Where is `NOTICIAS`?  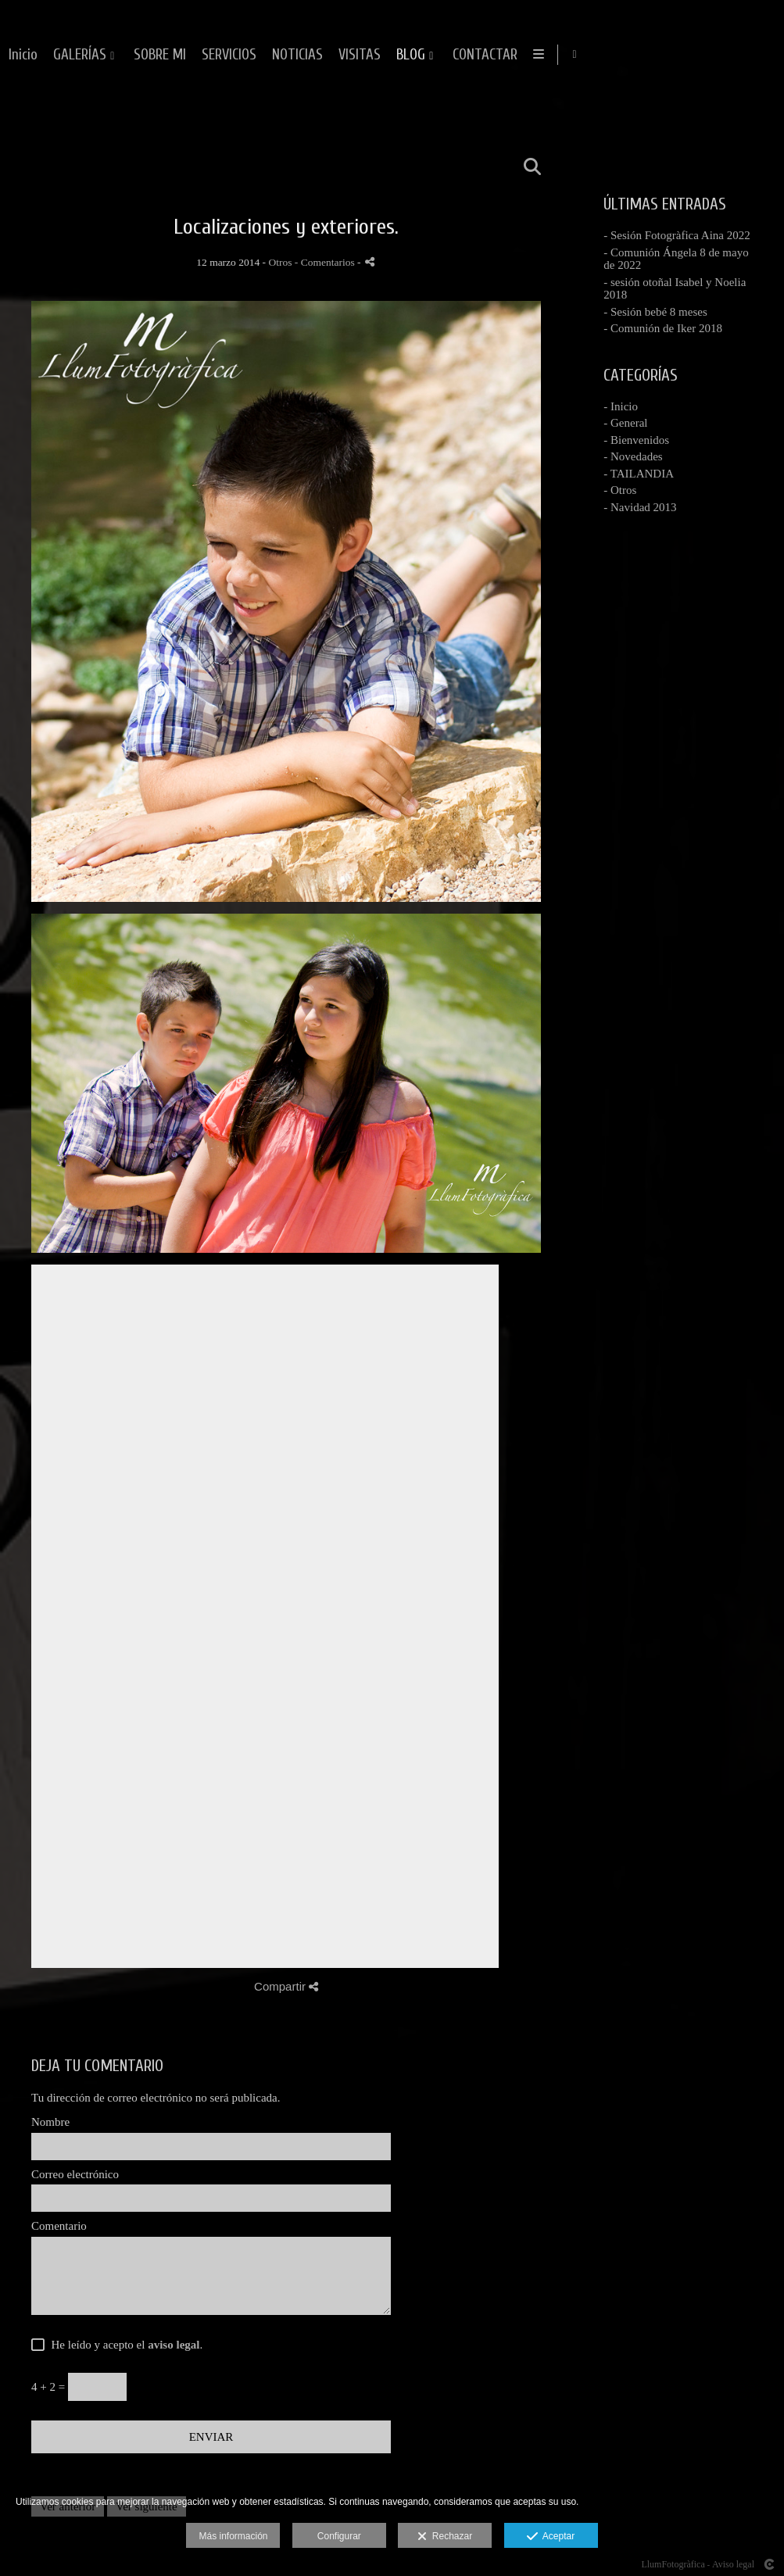 NOTICIAS is located at coordinates (559, 55).